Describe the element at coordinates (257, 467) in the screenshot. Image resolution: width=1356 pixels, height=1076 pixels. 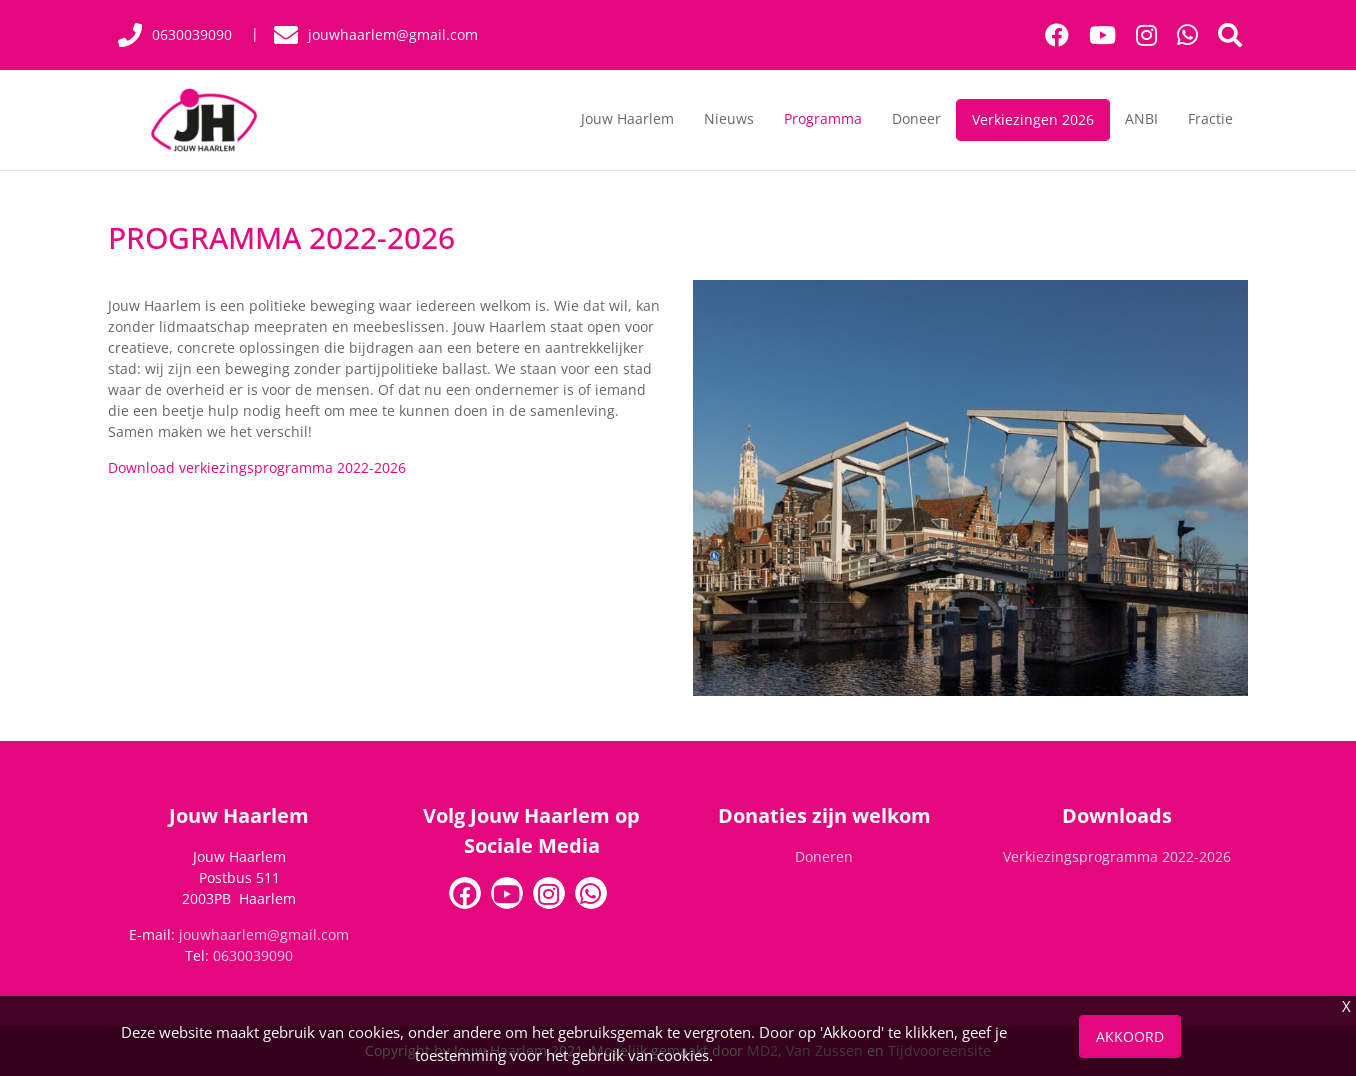
I see `Download verkiezingsprogramma 2022-2026` at that location.